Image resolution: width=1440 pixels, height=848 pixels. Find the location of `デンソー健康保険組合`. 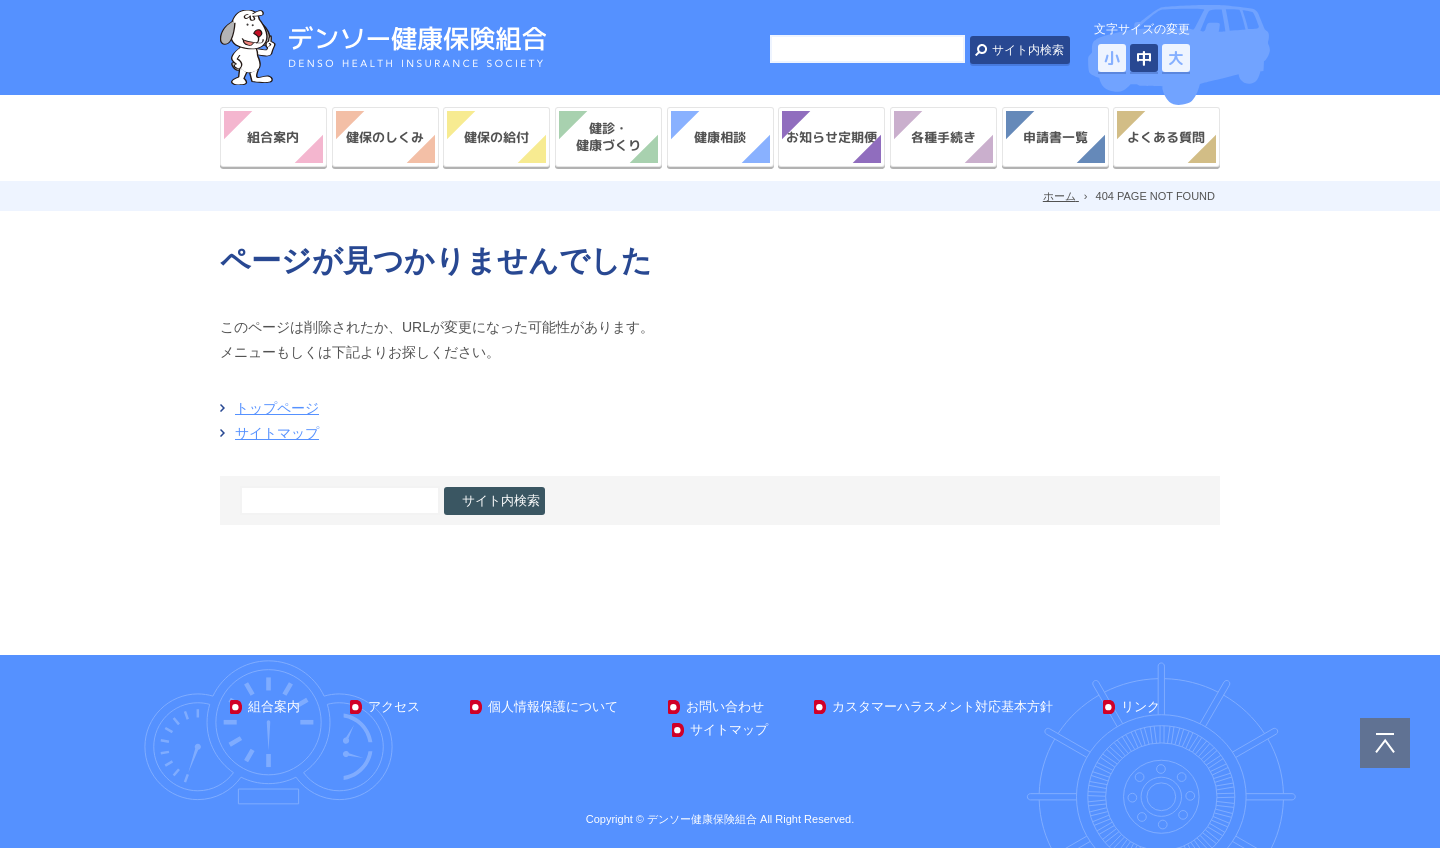

デンソー健康保険組合 is located at coordinates (383, 47).